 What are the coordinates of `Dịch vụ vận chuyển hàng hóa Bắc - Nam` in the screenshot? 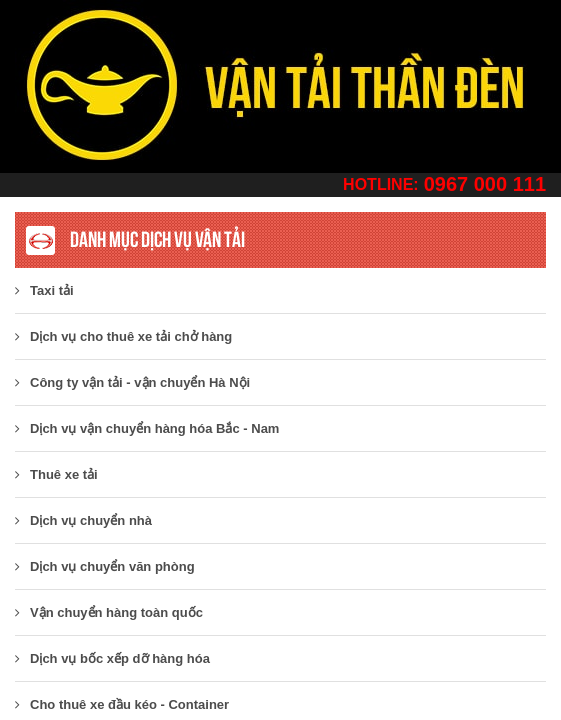 It's located at (147, 428).